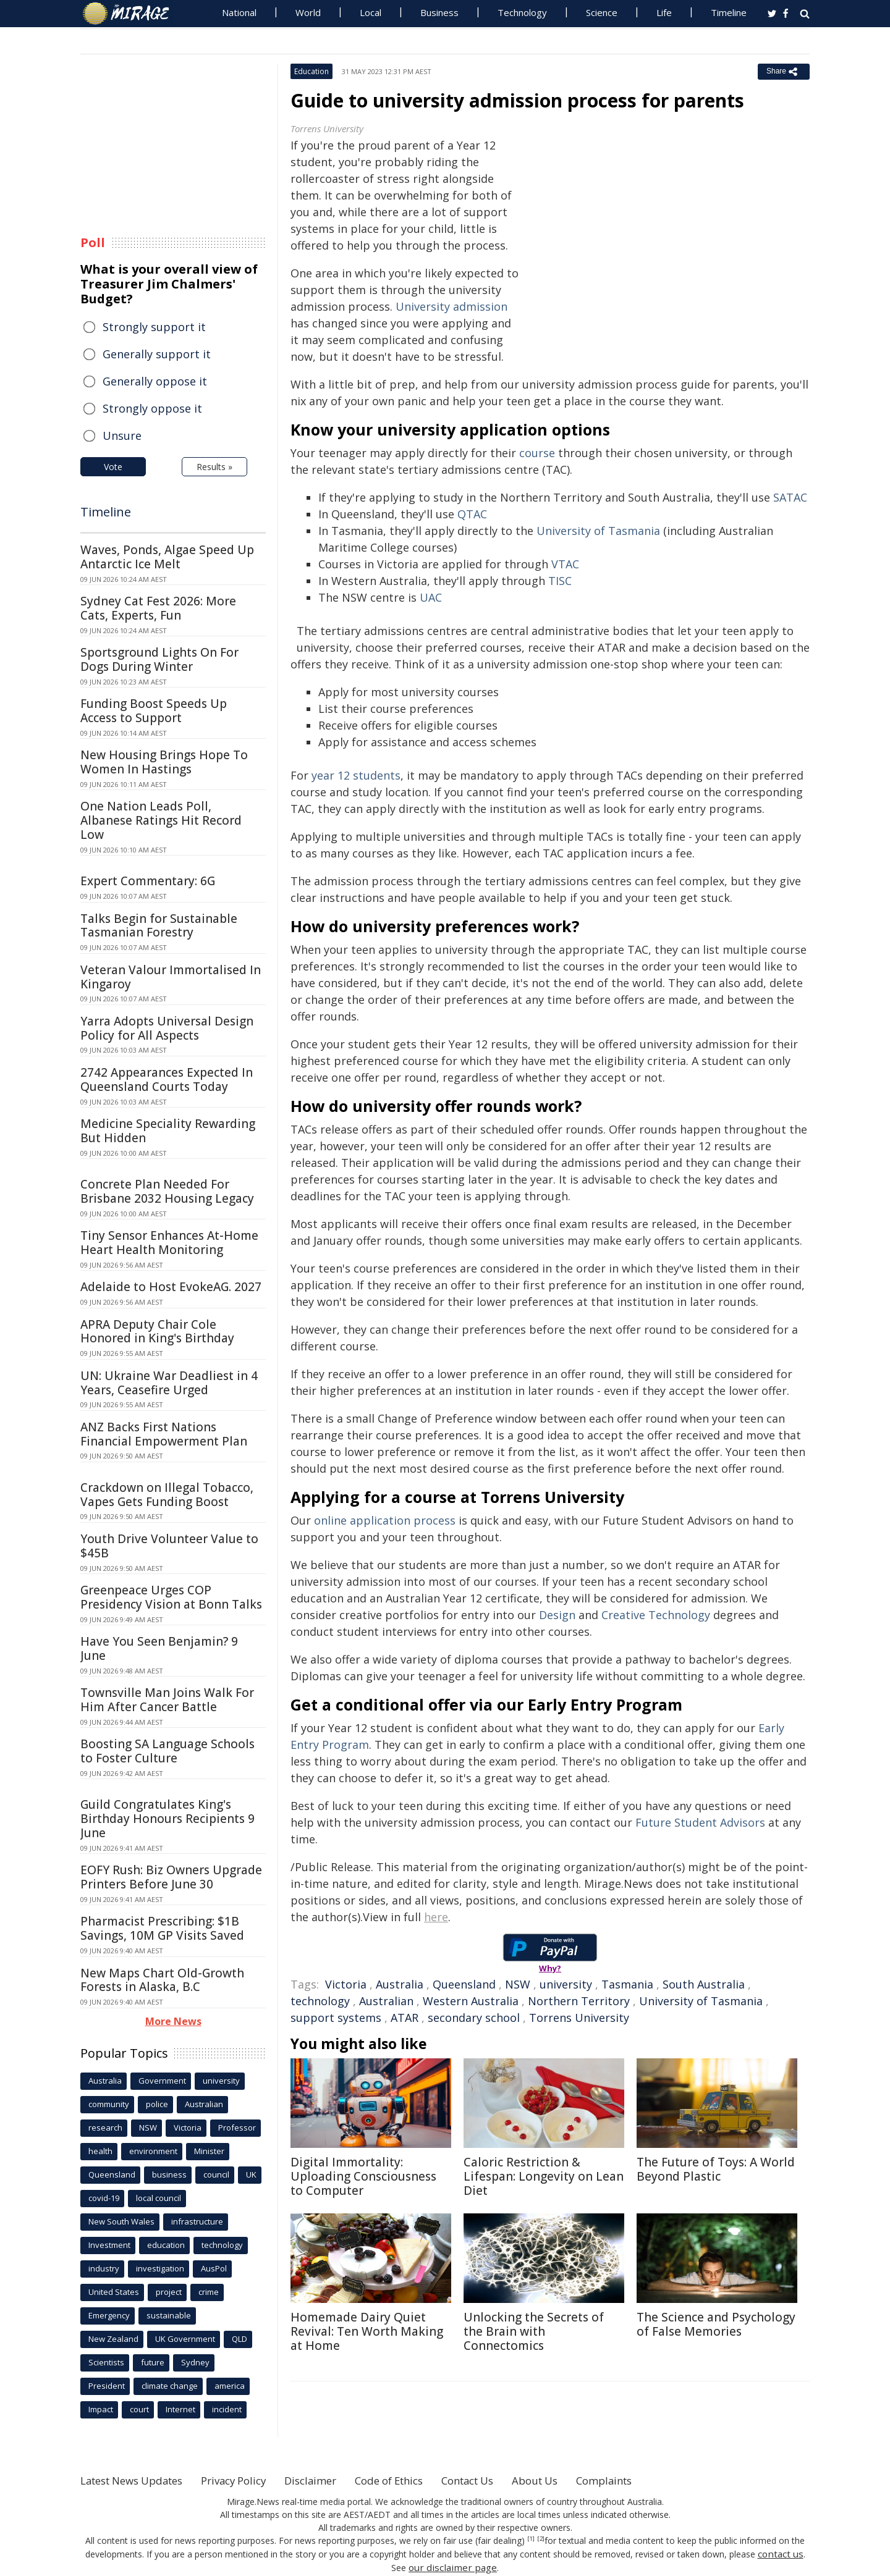 This screenshot has height=2576, width=890. What do you see at coordinates (109, 2315) in the screenshot?
I see `Emergency` at bounding box center [109, 2315].